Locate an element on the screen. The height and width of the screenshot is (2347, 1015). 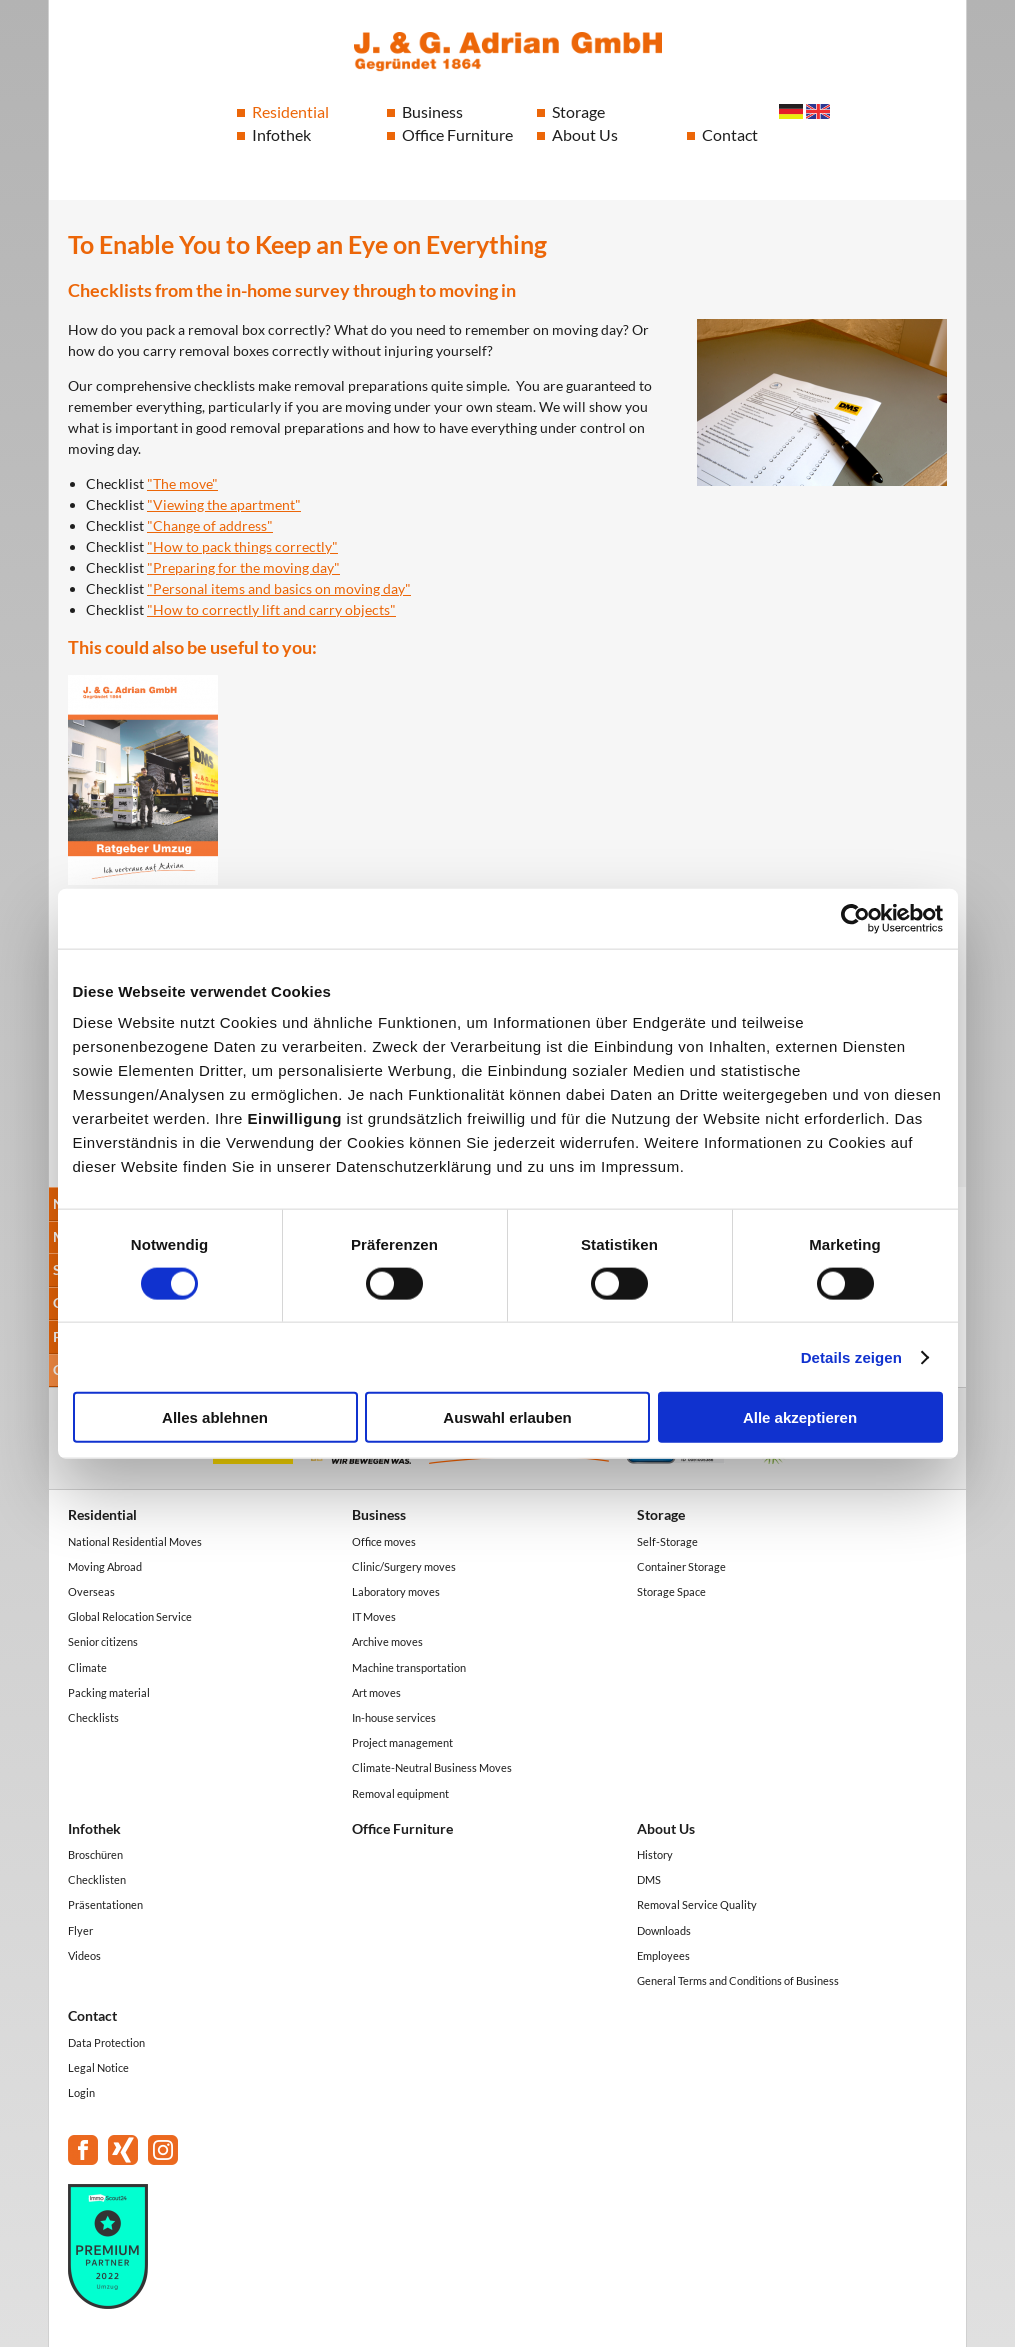
"Personal items and basics on moving day" is located at coordinates (279, 588).